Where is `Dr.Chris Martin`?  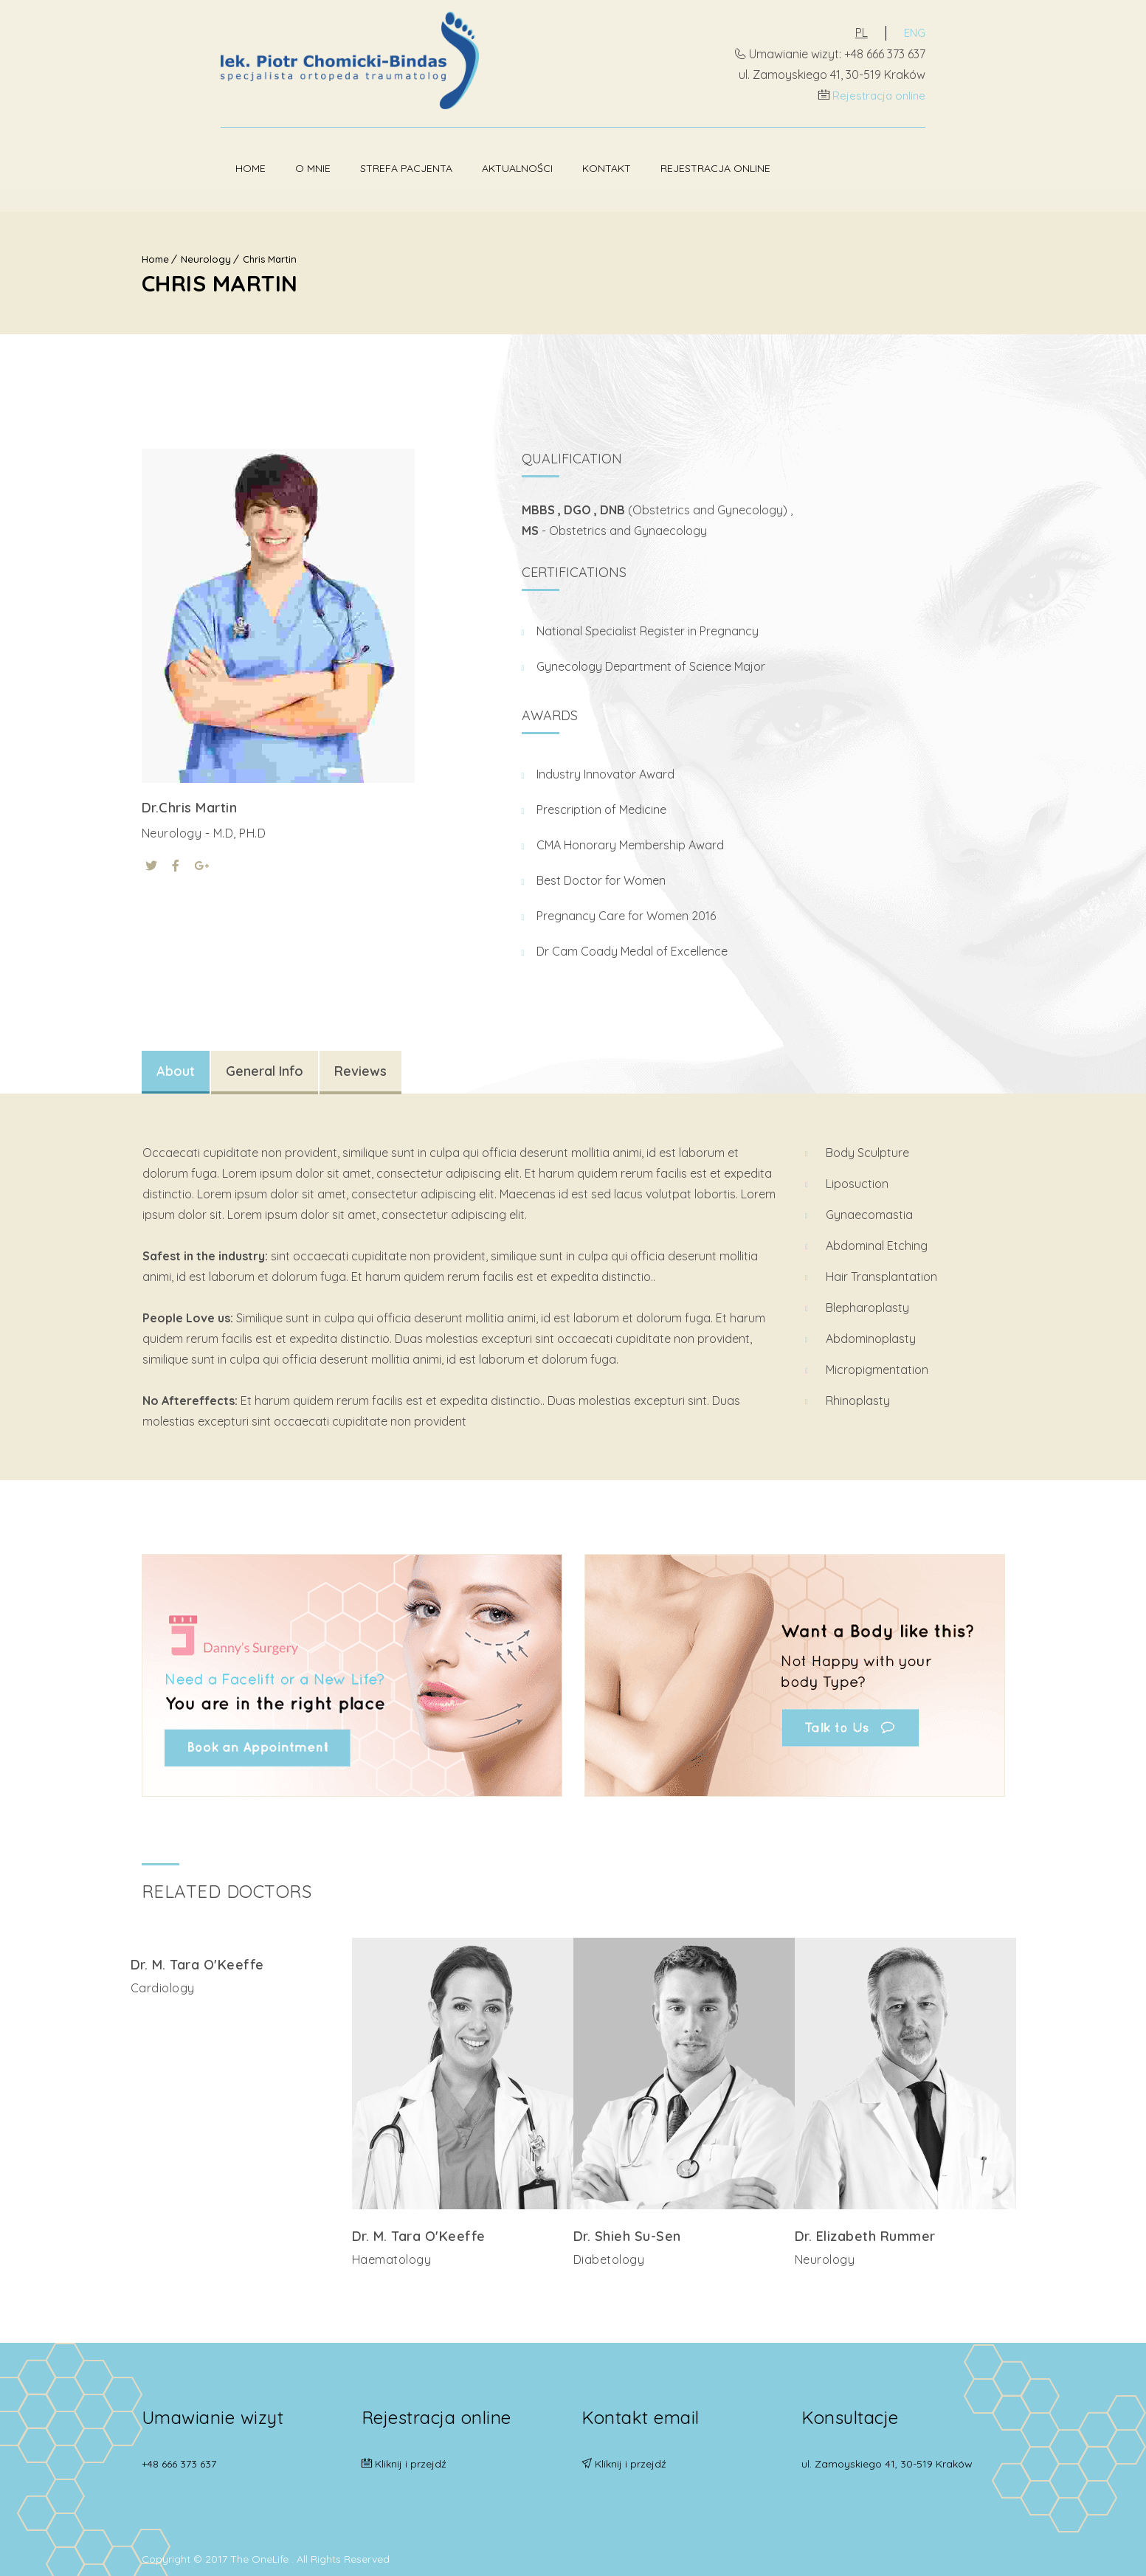
Dr.Chris Martin is located at coordinates (190, 803).